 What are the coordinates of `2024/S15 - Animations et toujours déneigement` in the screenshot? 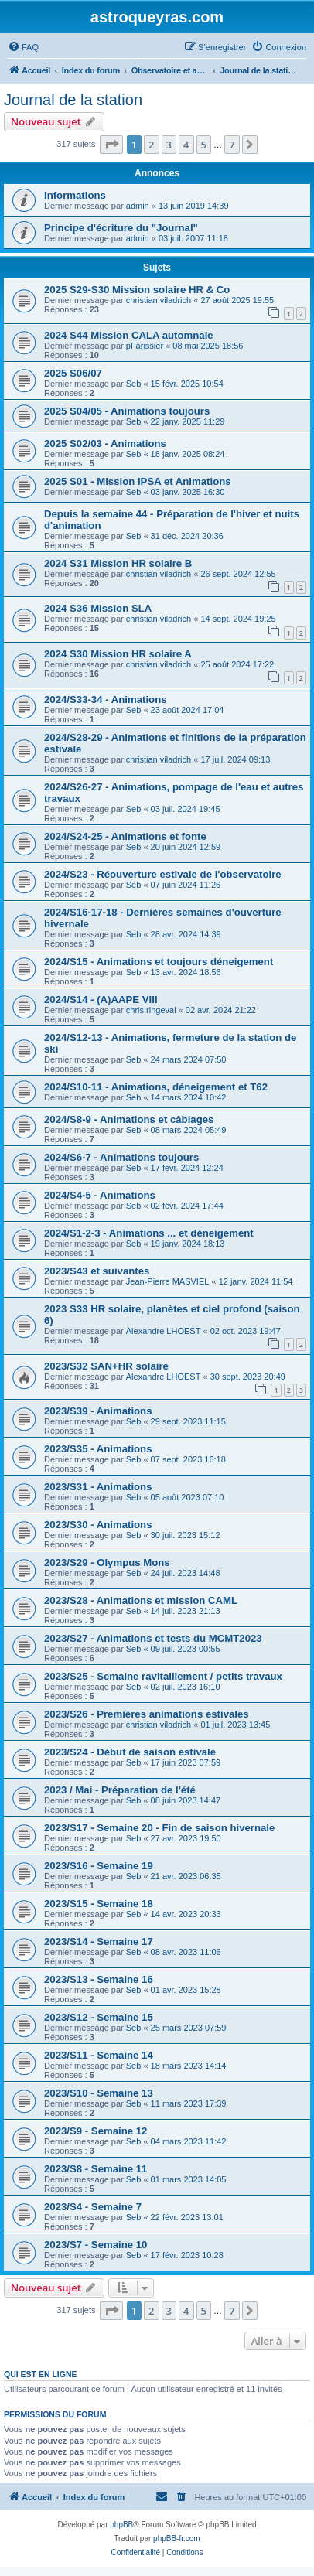 It's located at (158, 961).